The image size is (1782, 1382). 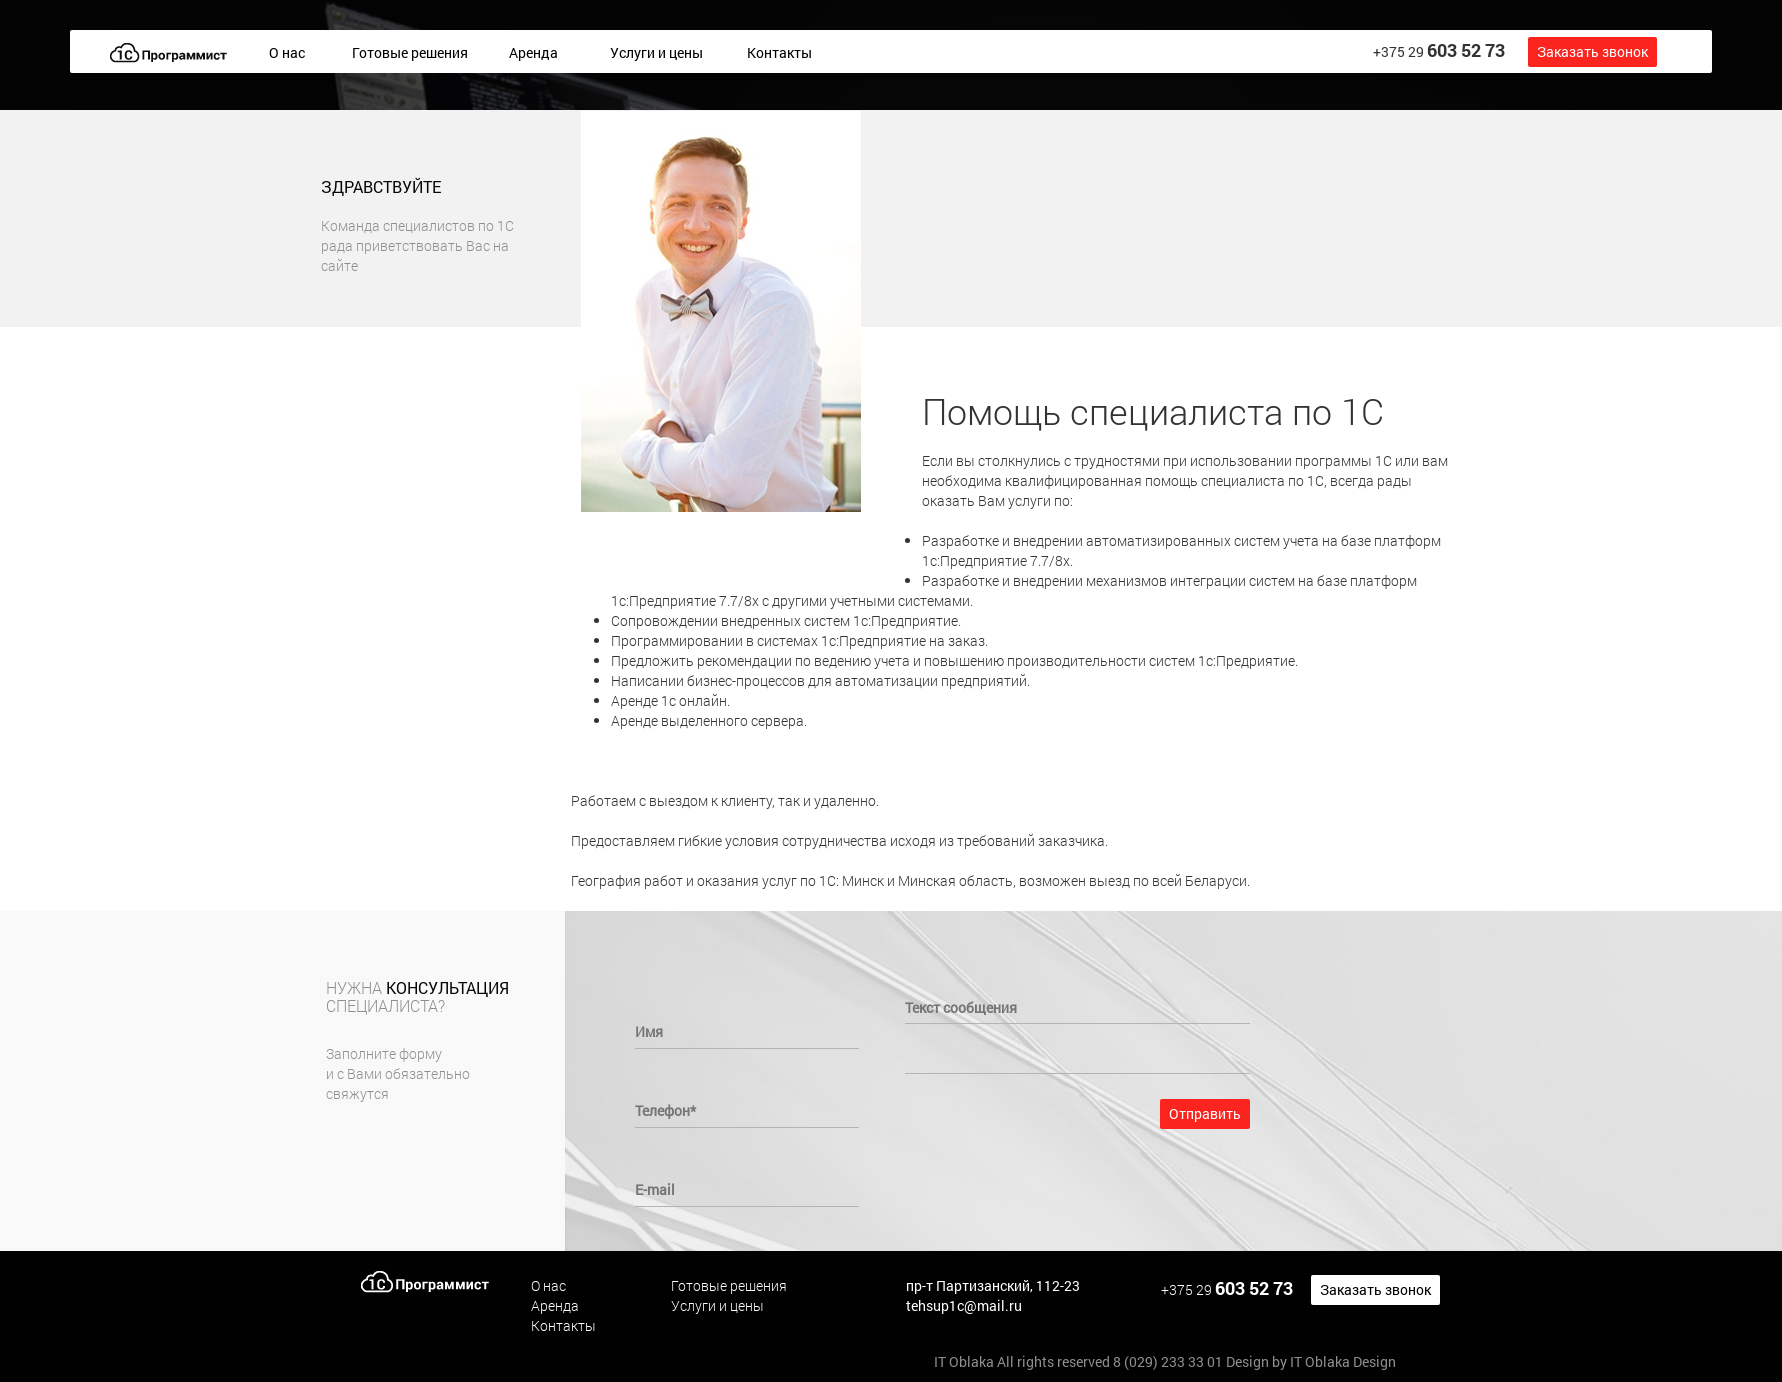 I want to click on Контакты, so click(x=779, y=52).